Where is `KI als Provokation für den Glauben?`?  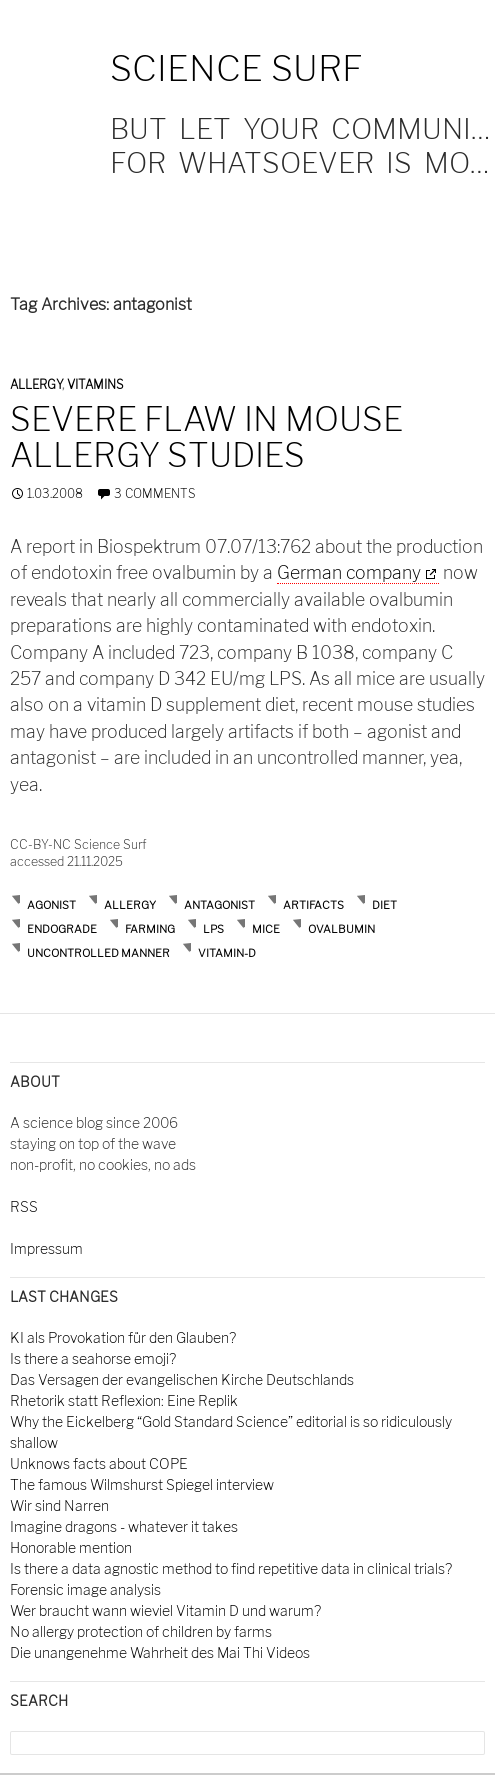 KI als Provokation für den Glauben? is located at coordinates (123, 1337).